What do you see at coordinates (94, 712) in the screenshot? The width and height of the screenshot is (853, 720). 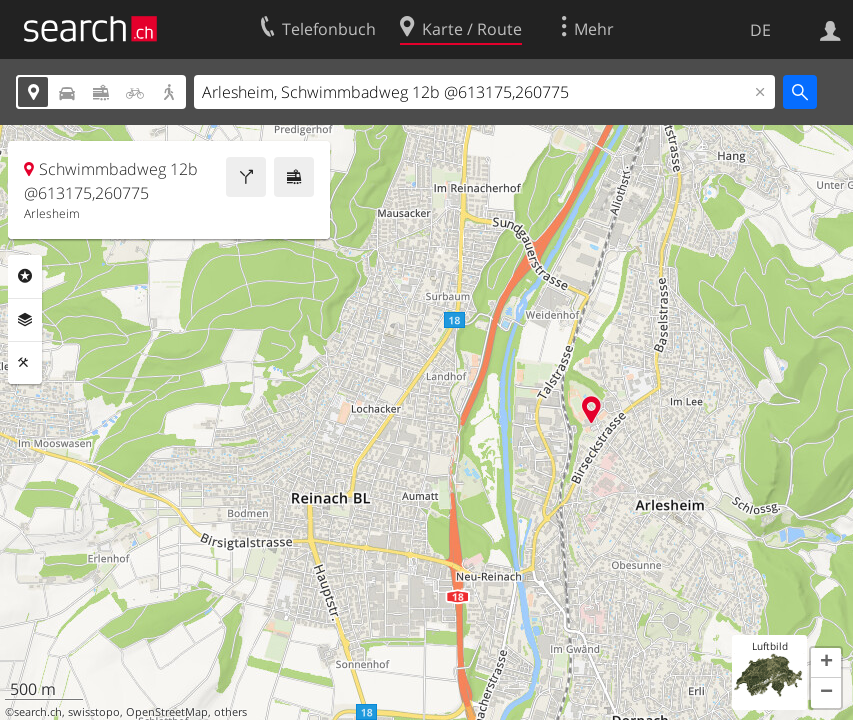 I see `swisstopo` at bounding box center [94, 712].